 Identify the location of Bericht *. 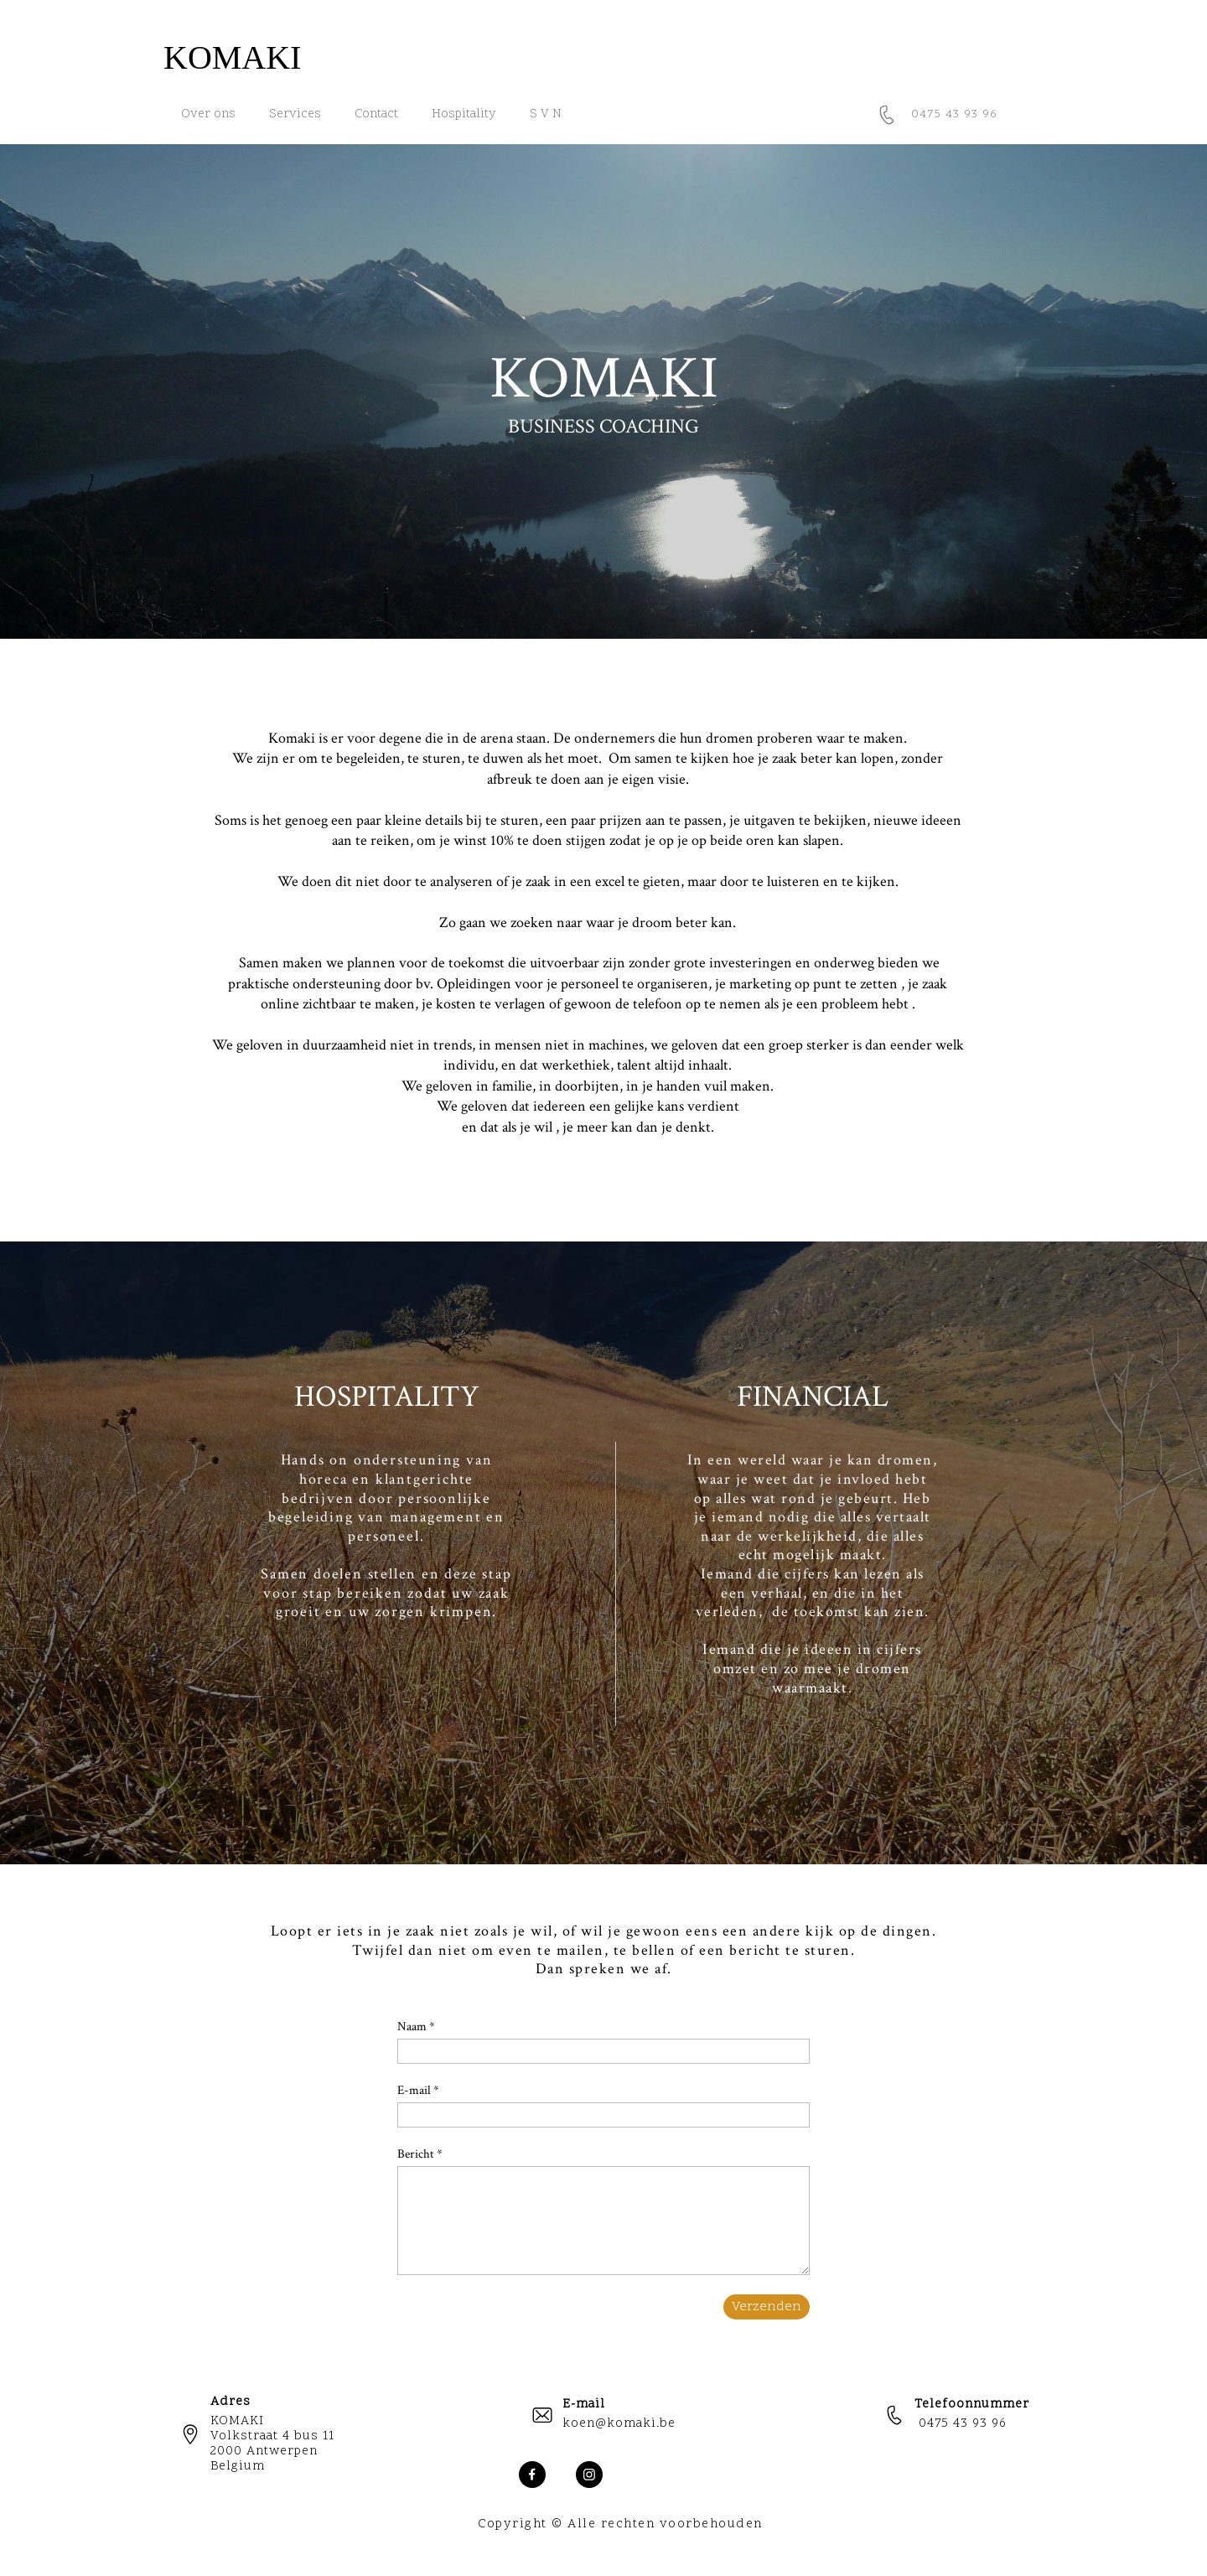
(420, 2154).